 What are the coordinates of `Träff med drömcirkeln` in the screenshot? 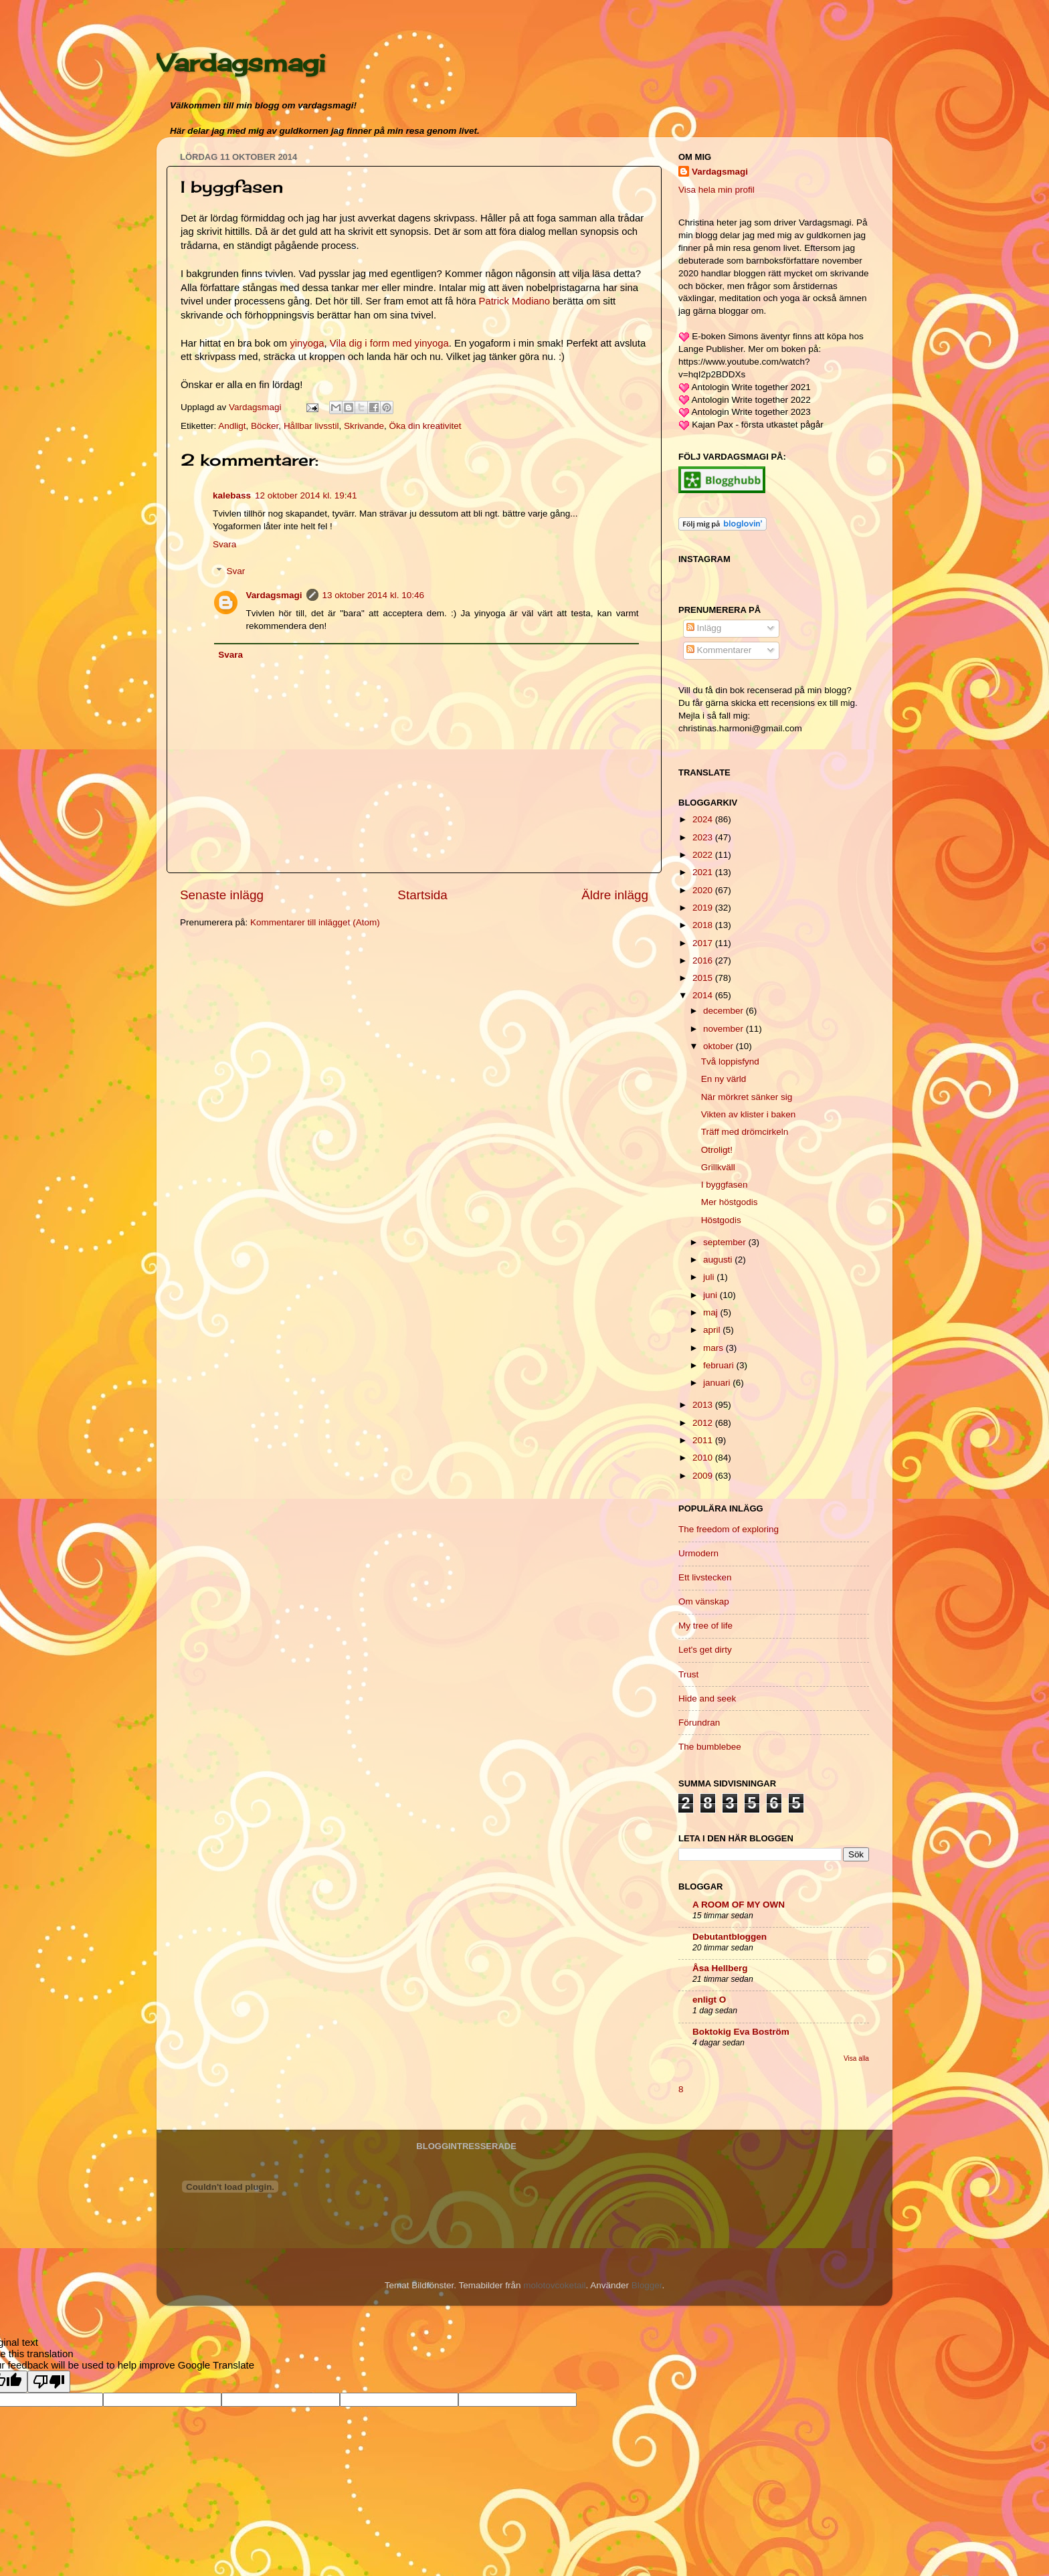 It's located at (745, 1132).